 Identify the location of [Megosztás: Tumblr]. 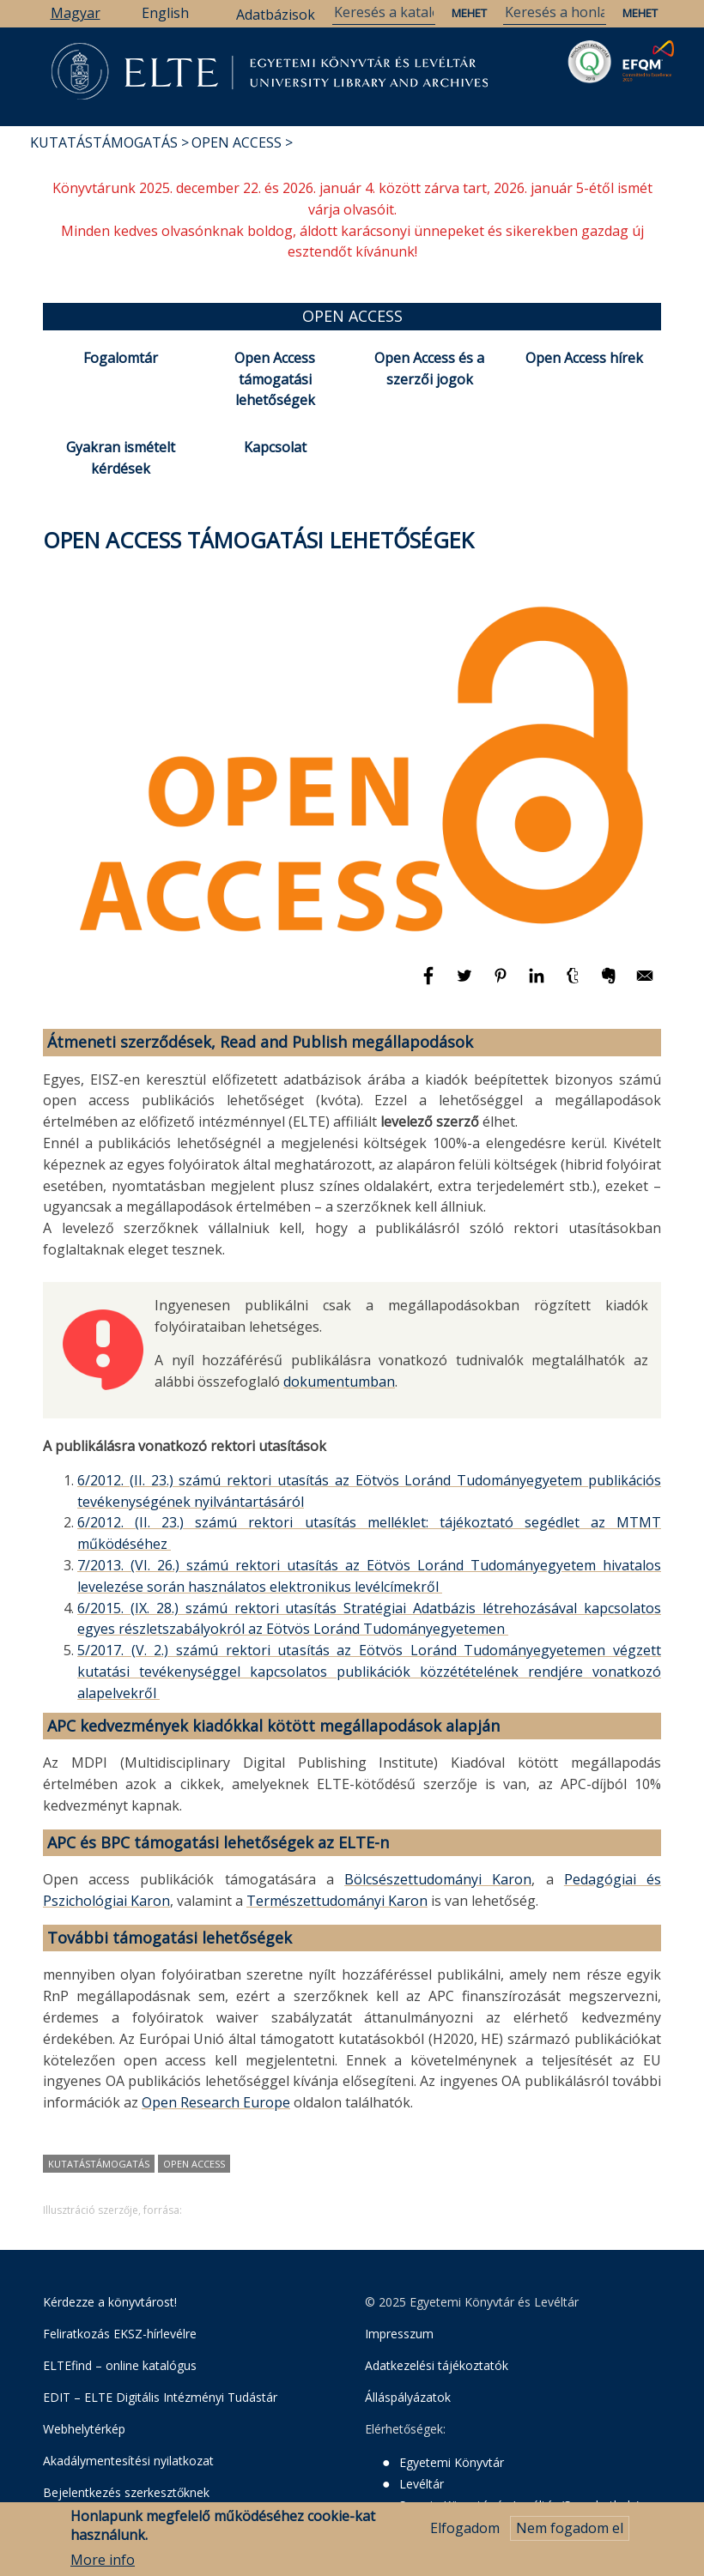
(574, 983).